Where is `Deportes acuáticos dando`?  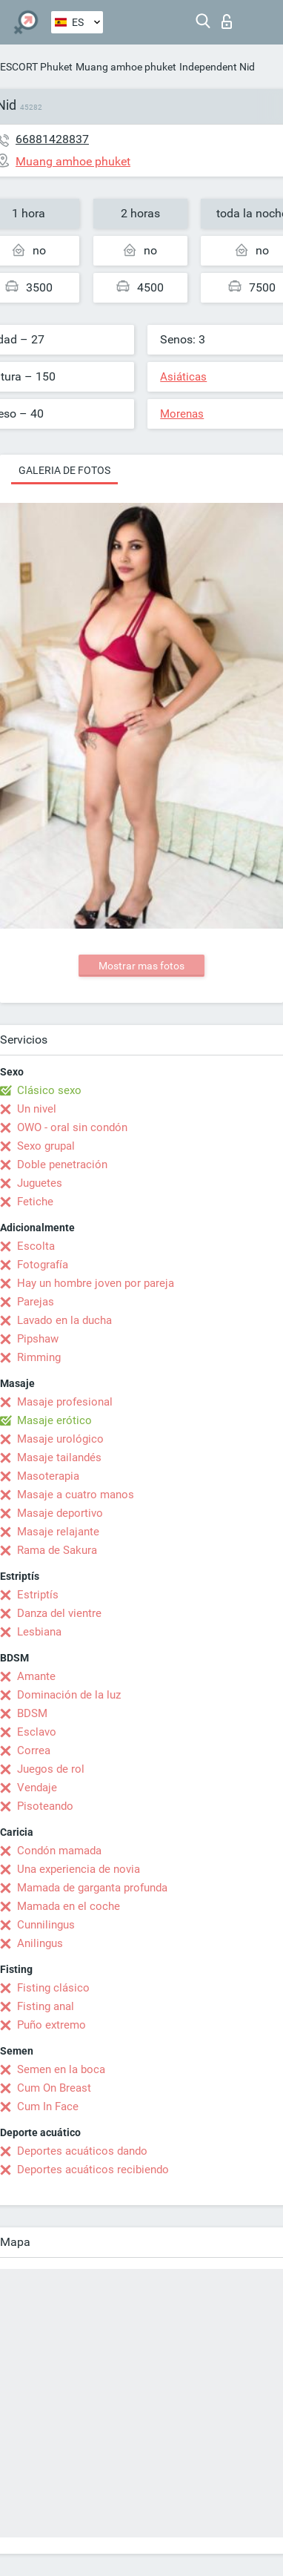
Deportes acuáticos dando is located at coordinates (82, 2151).